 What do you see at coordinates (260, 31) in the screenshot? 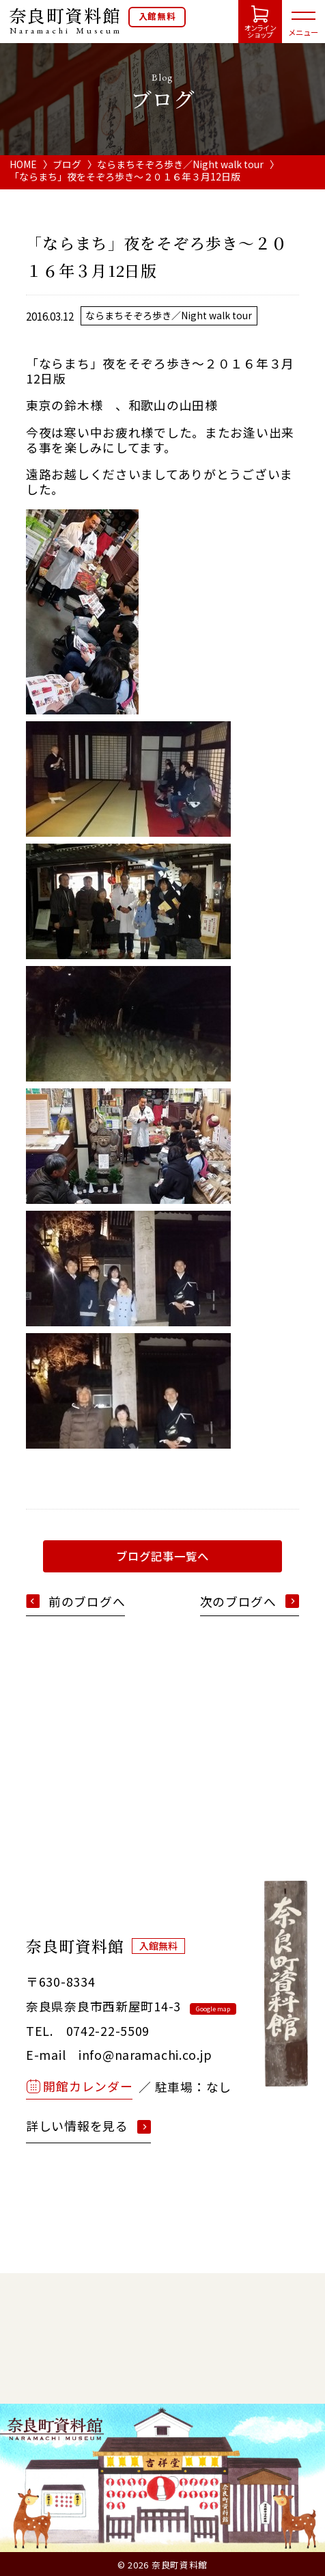
I see `オンラインショップ` at bounding box center [260, 31].